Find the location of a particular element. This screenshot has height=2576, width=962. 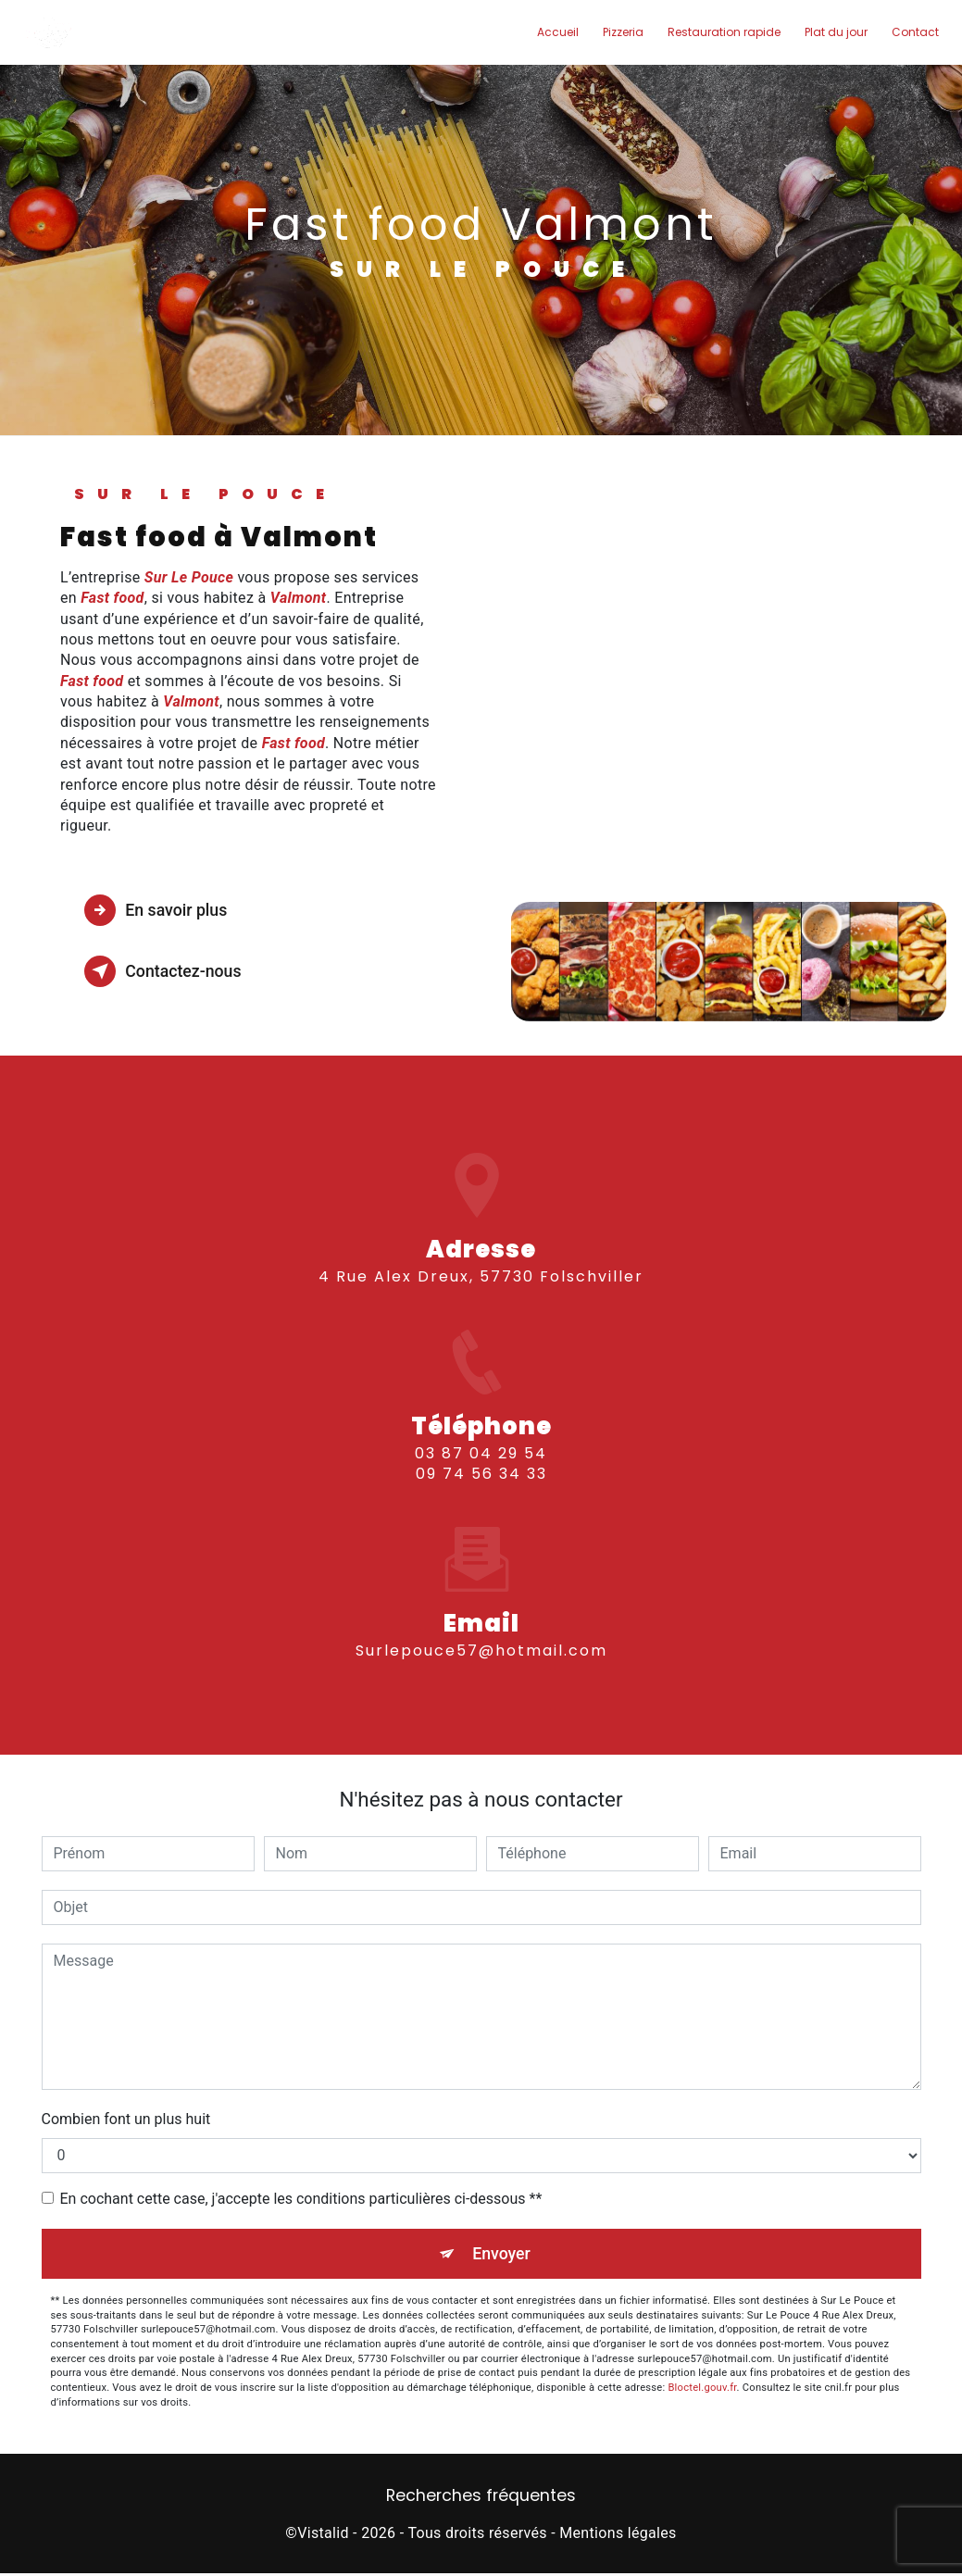

En savoir plus is located at coordinates (164, 910).